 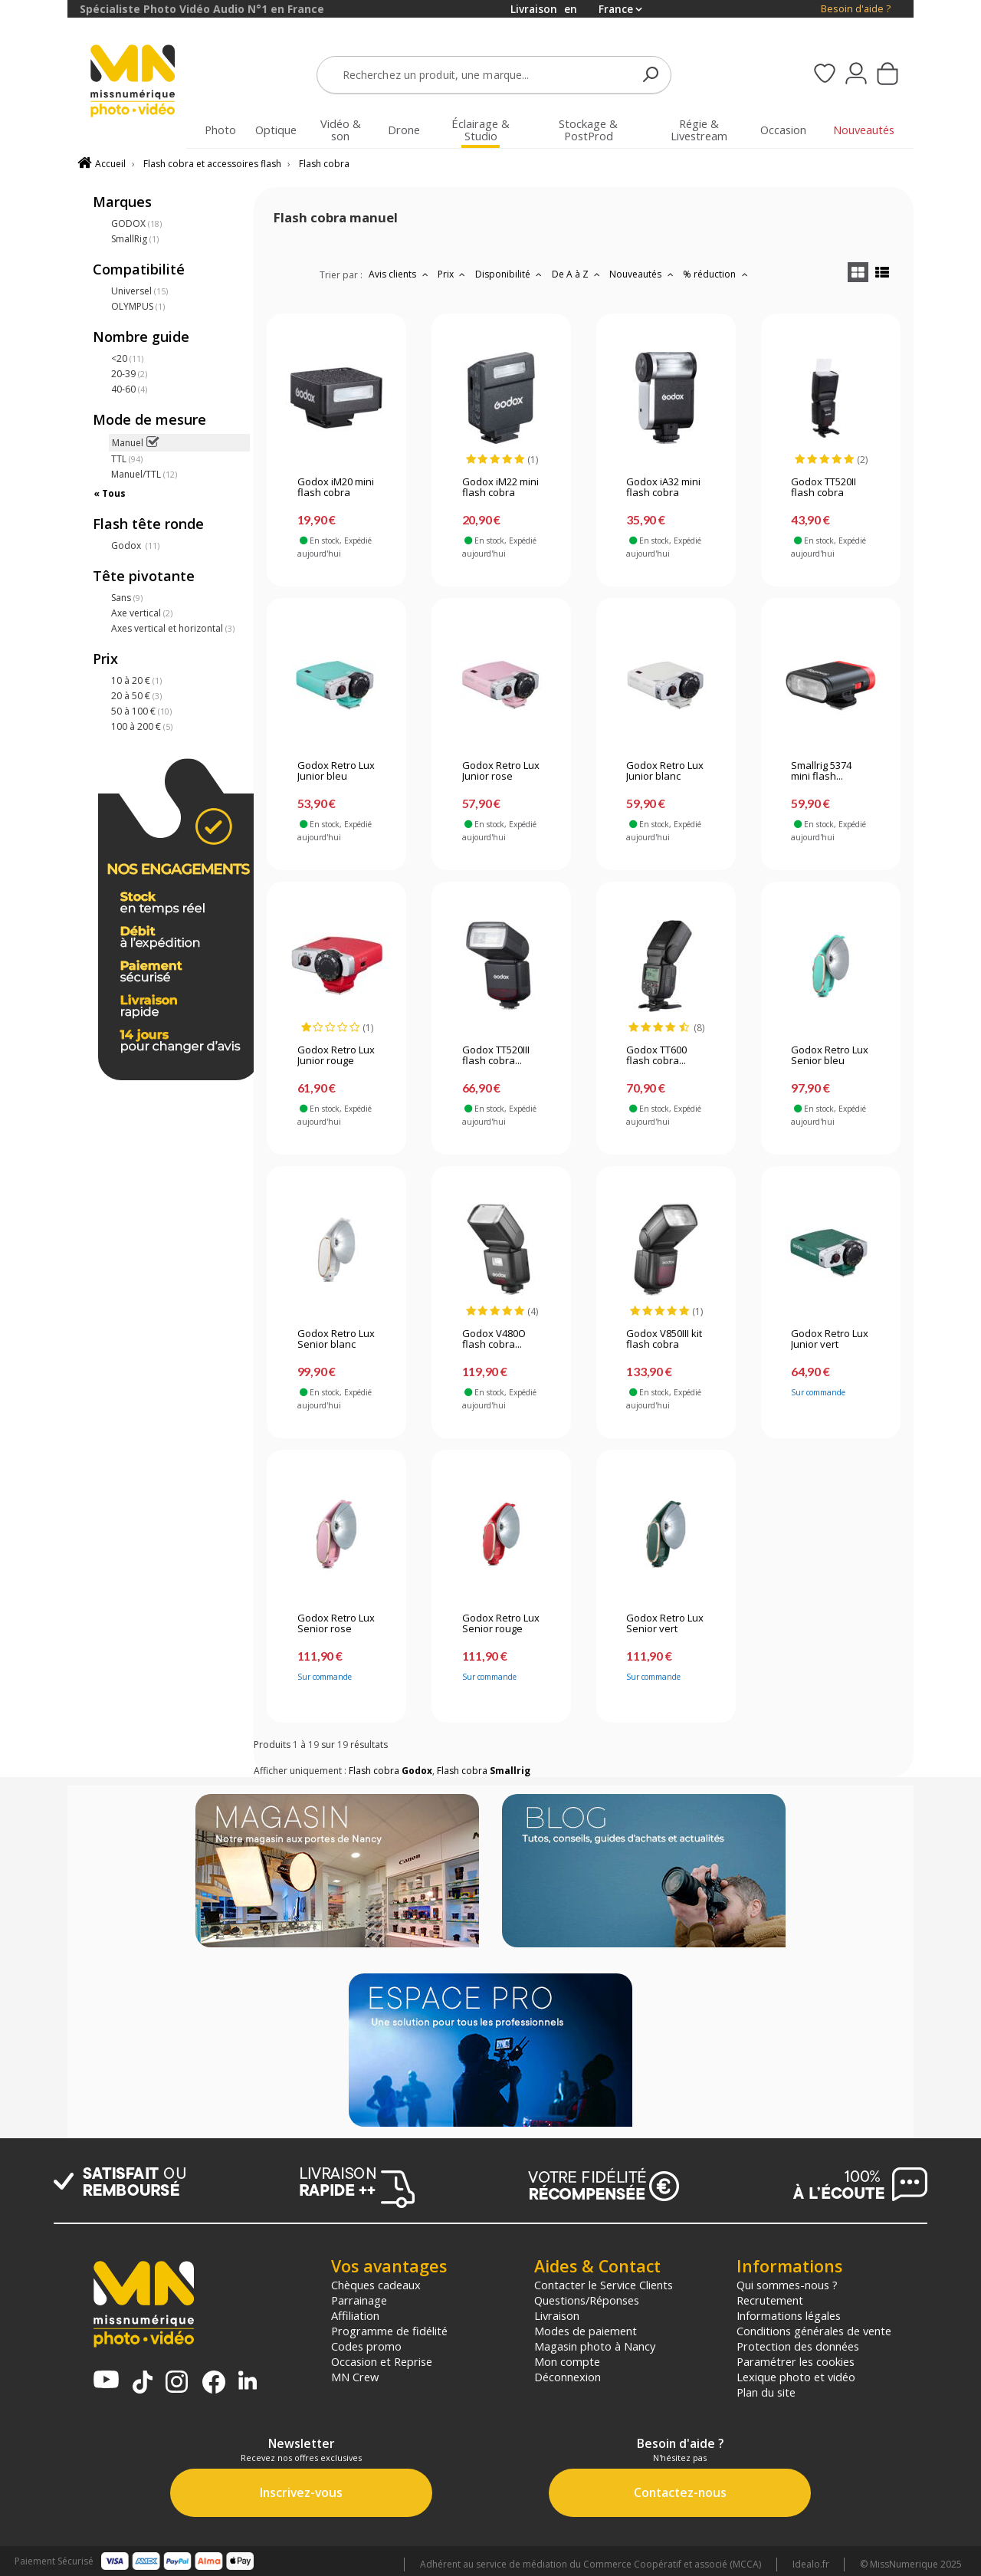 I want to click on Godox Retro Lux Senior vert, so click(x=665, y=1623).